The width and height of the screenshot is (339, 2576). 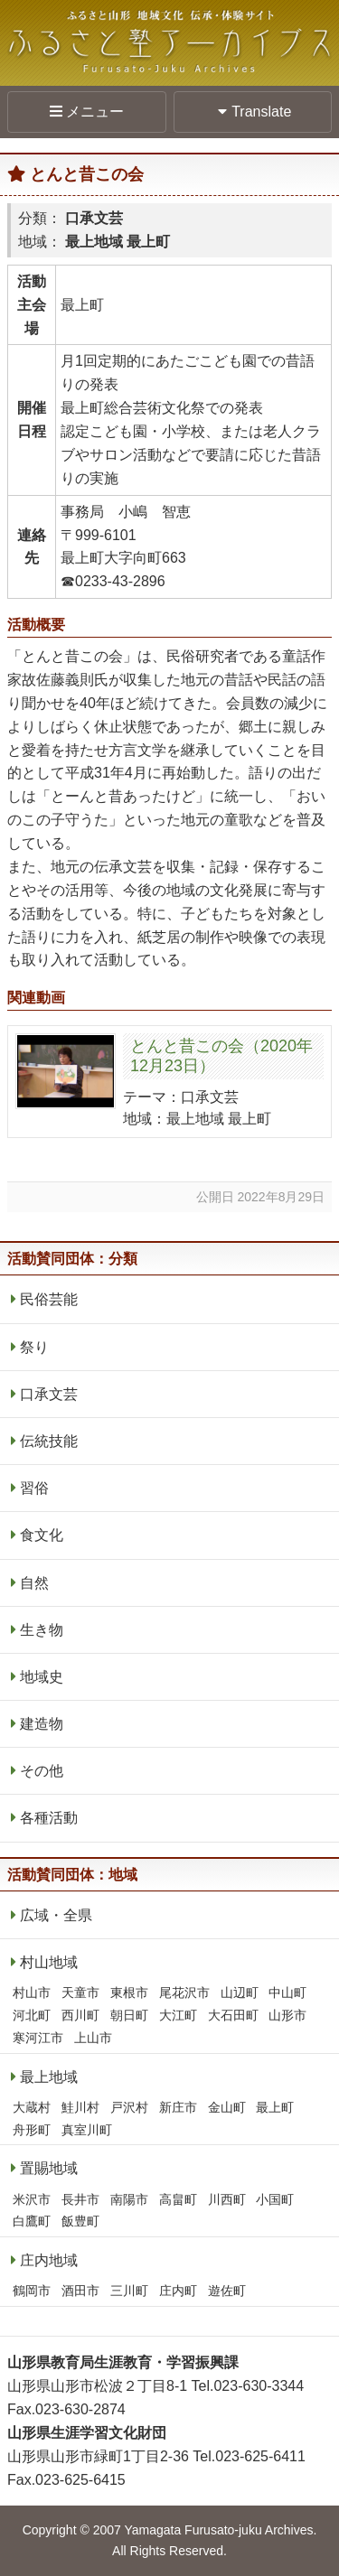 What do you see at coordinates (227, 2199) in the screenshot?
I see `川西町` at bounding box center [227, 2199].